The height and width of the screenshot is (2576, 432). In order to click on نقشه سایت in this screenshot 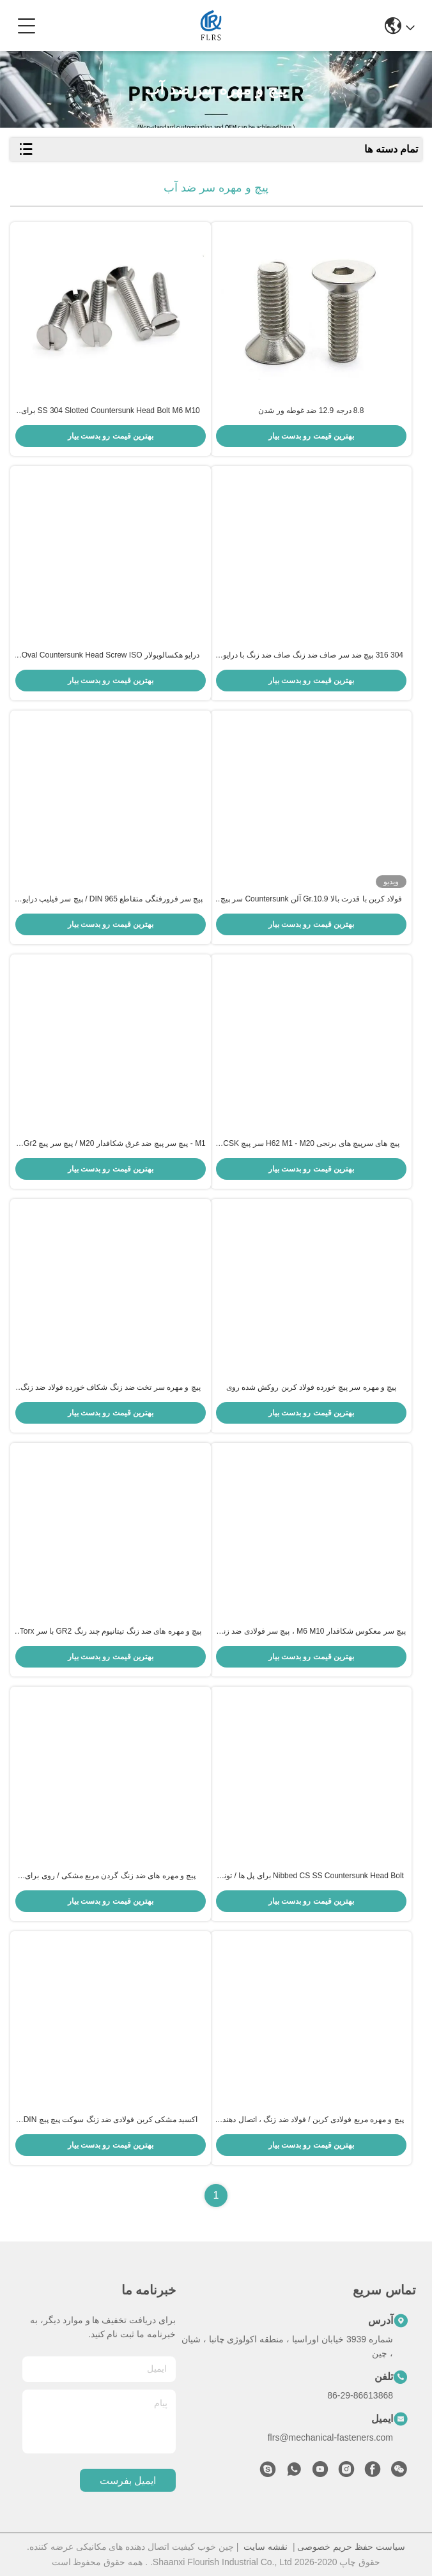, I will do `click(265, 2547)`.